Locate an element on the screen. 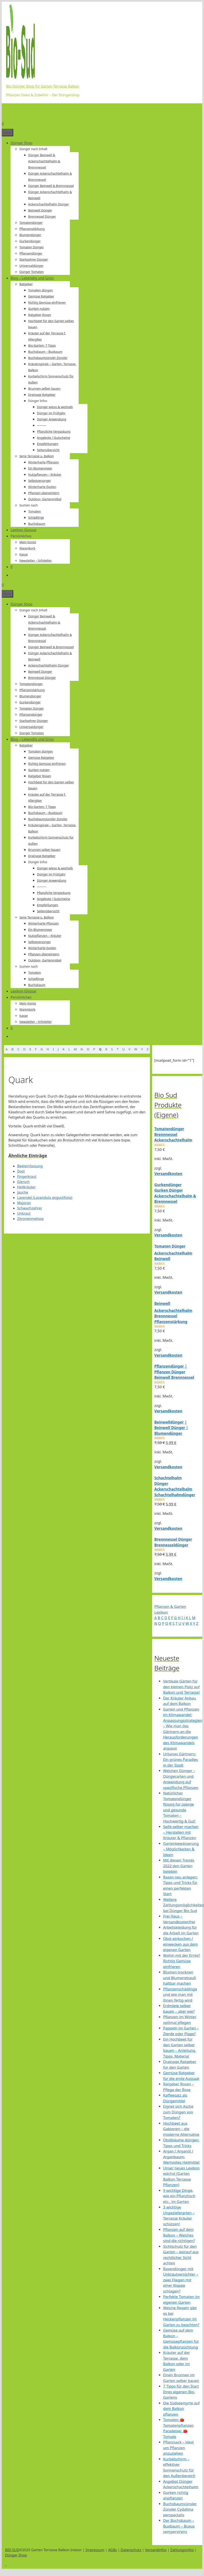 The image size is (204, 2576). Tomaten is located at coordinates (34, 511).